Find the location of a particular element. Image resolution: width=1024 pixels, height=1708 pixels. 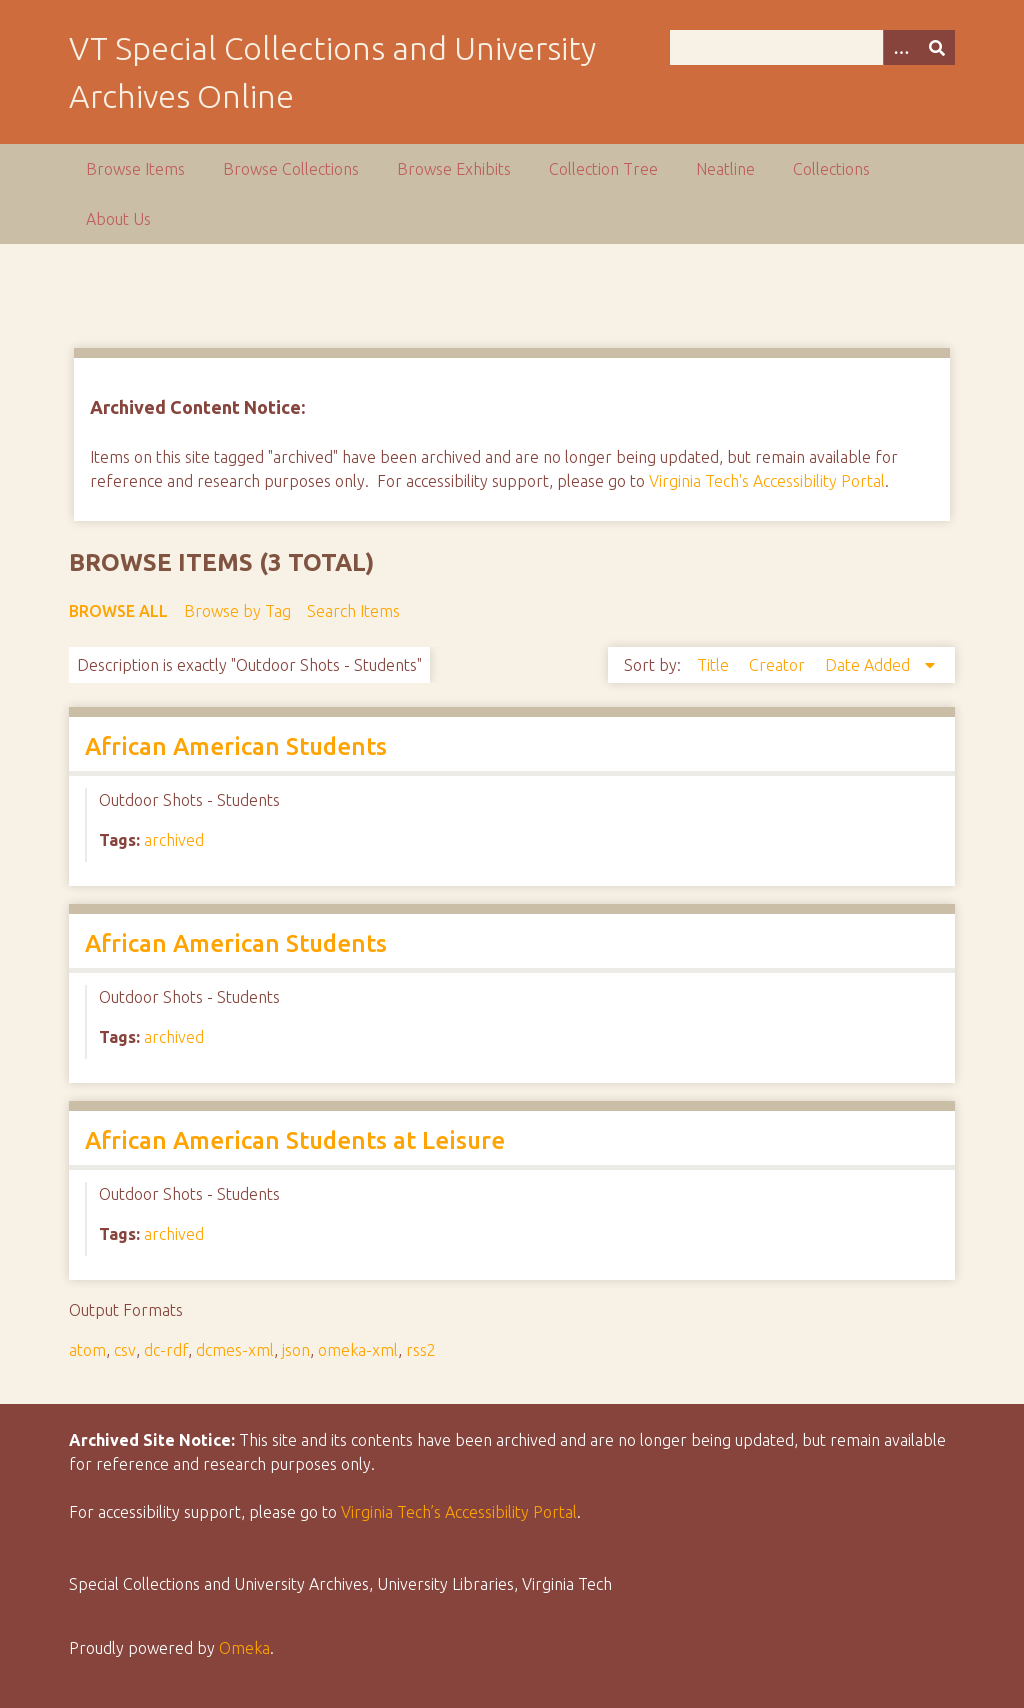

[Query] is located at coordinates (812, 47).